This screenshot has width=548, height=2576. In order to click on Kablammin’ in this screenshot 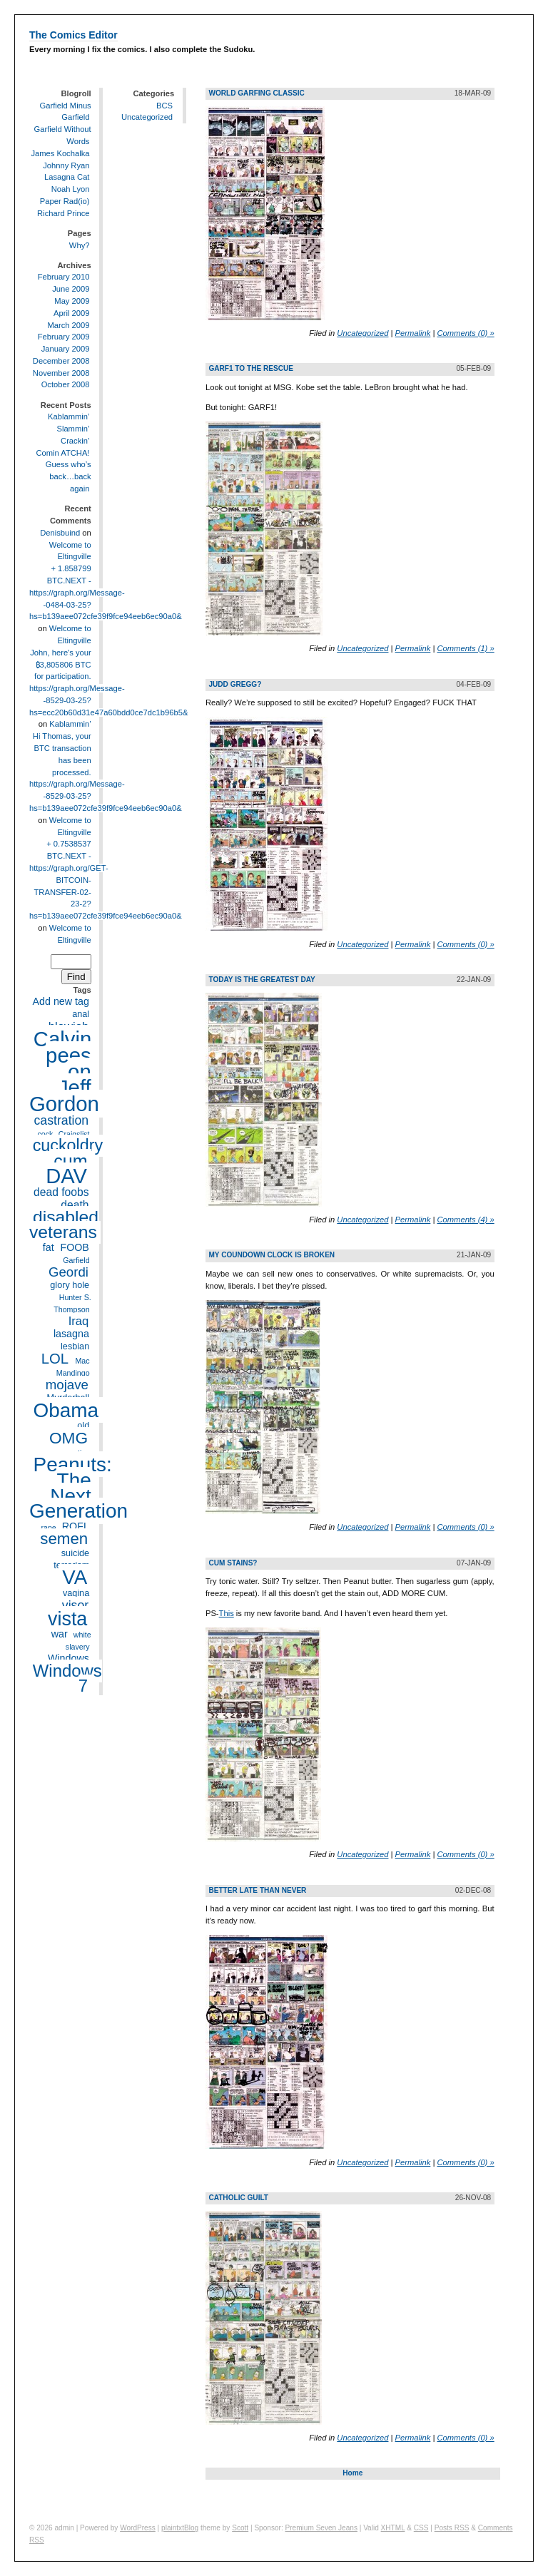, I will do `click(68, 416)`.